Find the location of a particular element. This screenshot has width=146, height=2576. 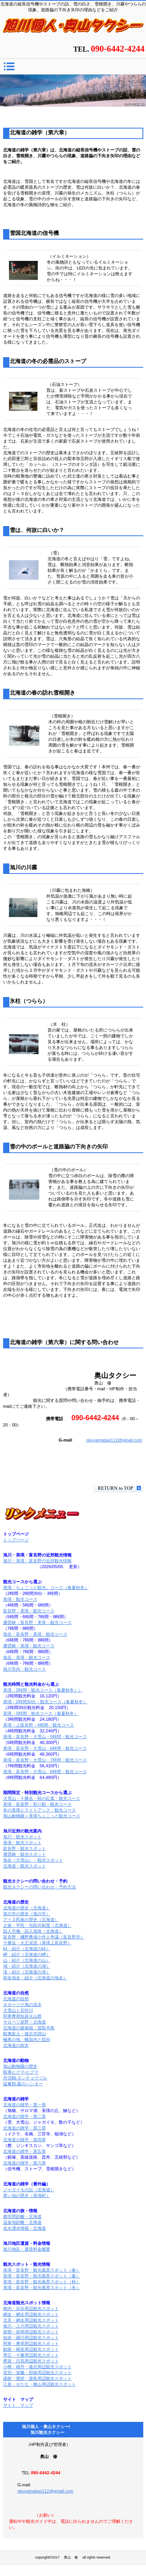

美瑛・富良野・観光風景スポット（冬） is located at coordinates (41, 2287).